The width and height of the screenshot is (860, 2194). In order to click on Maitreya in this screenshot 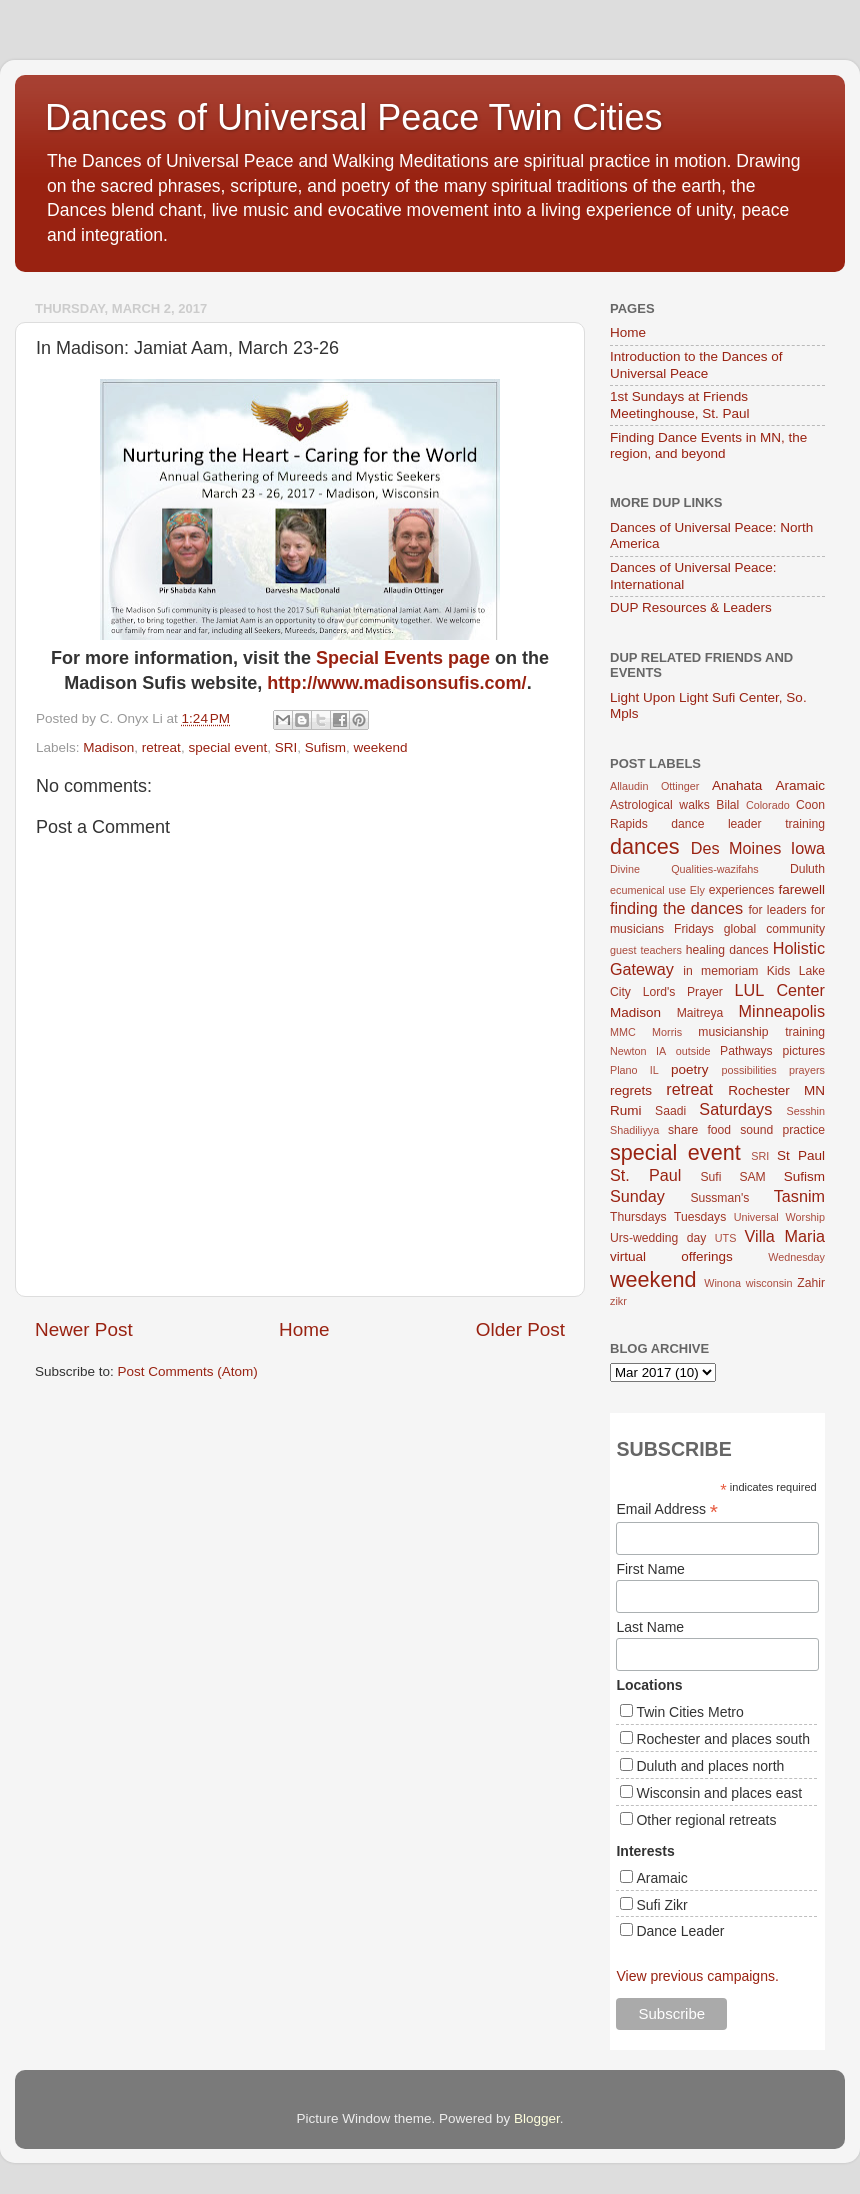, I will do `click(700, 1013)`.